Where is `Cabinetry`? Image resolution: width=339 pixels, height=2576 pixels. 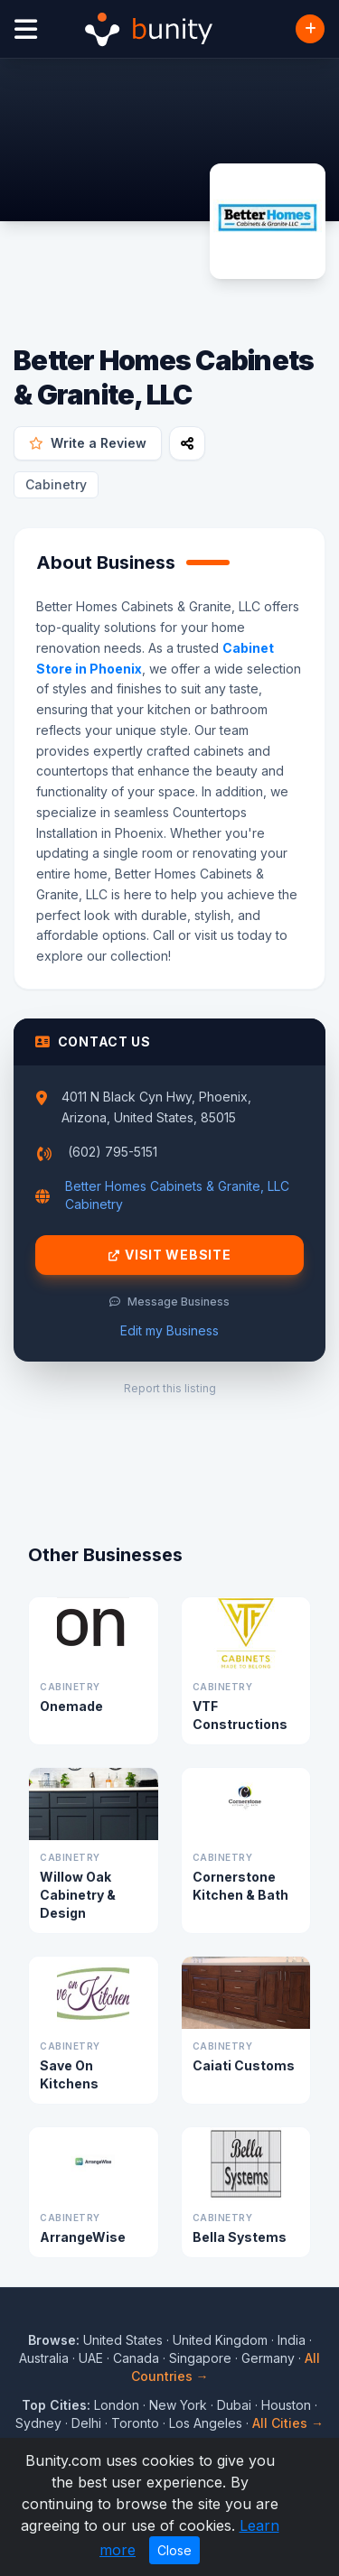 Cabinetry is located at coordinates (56, 484).